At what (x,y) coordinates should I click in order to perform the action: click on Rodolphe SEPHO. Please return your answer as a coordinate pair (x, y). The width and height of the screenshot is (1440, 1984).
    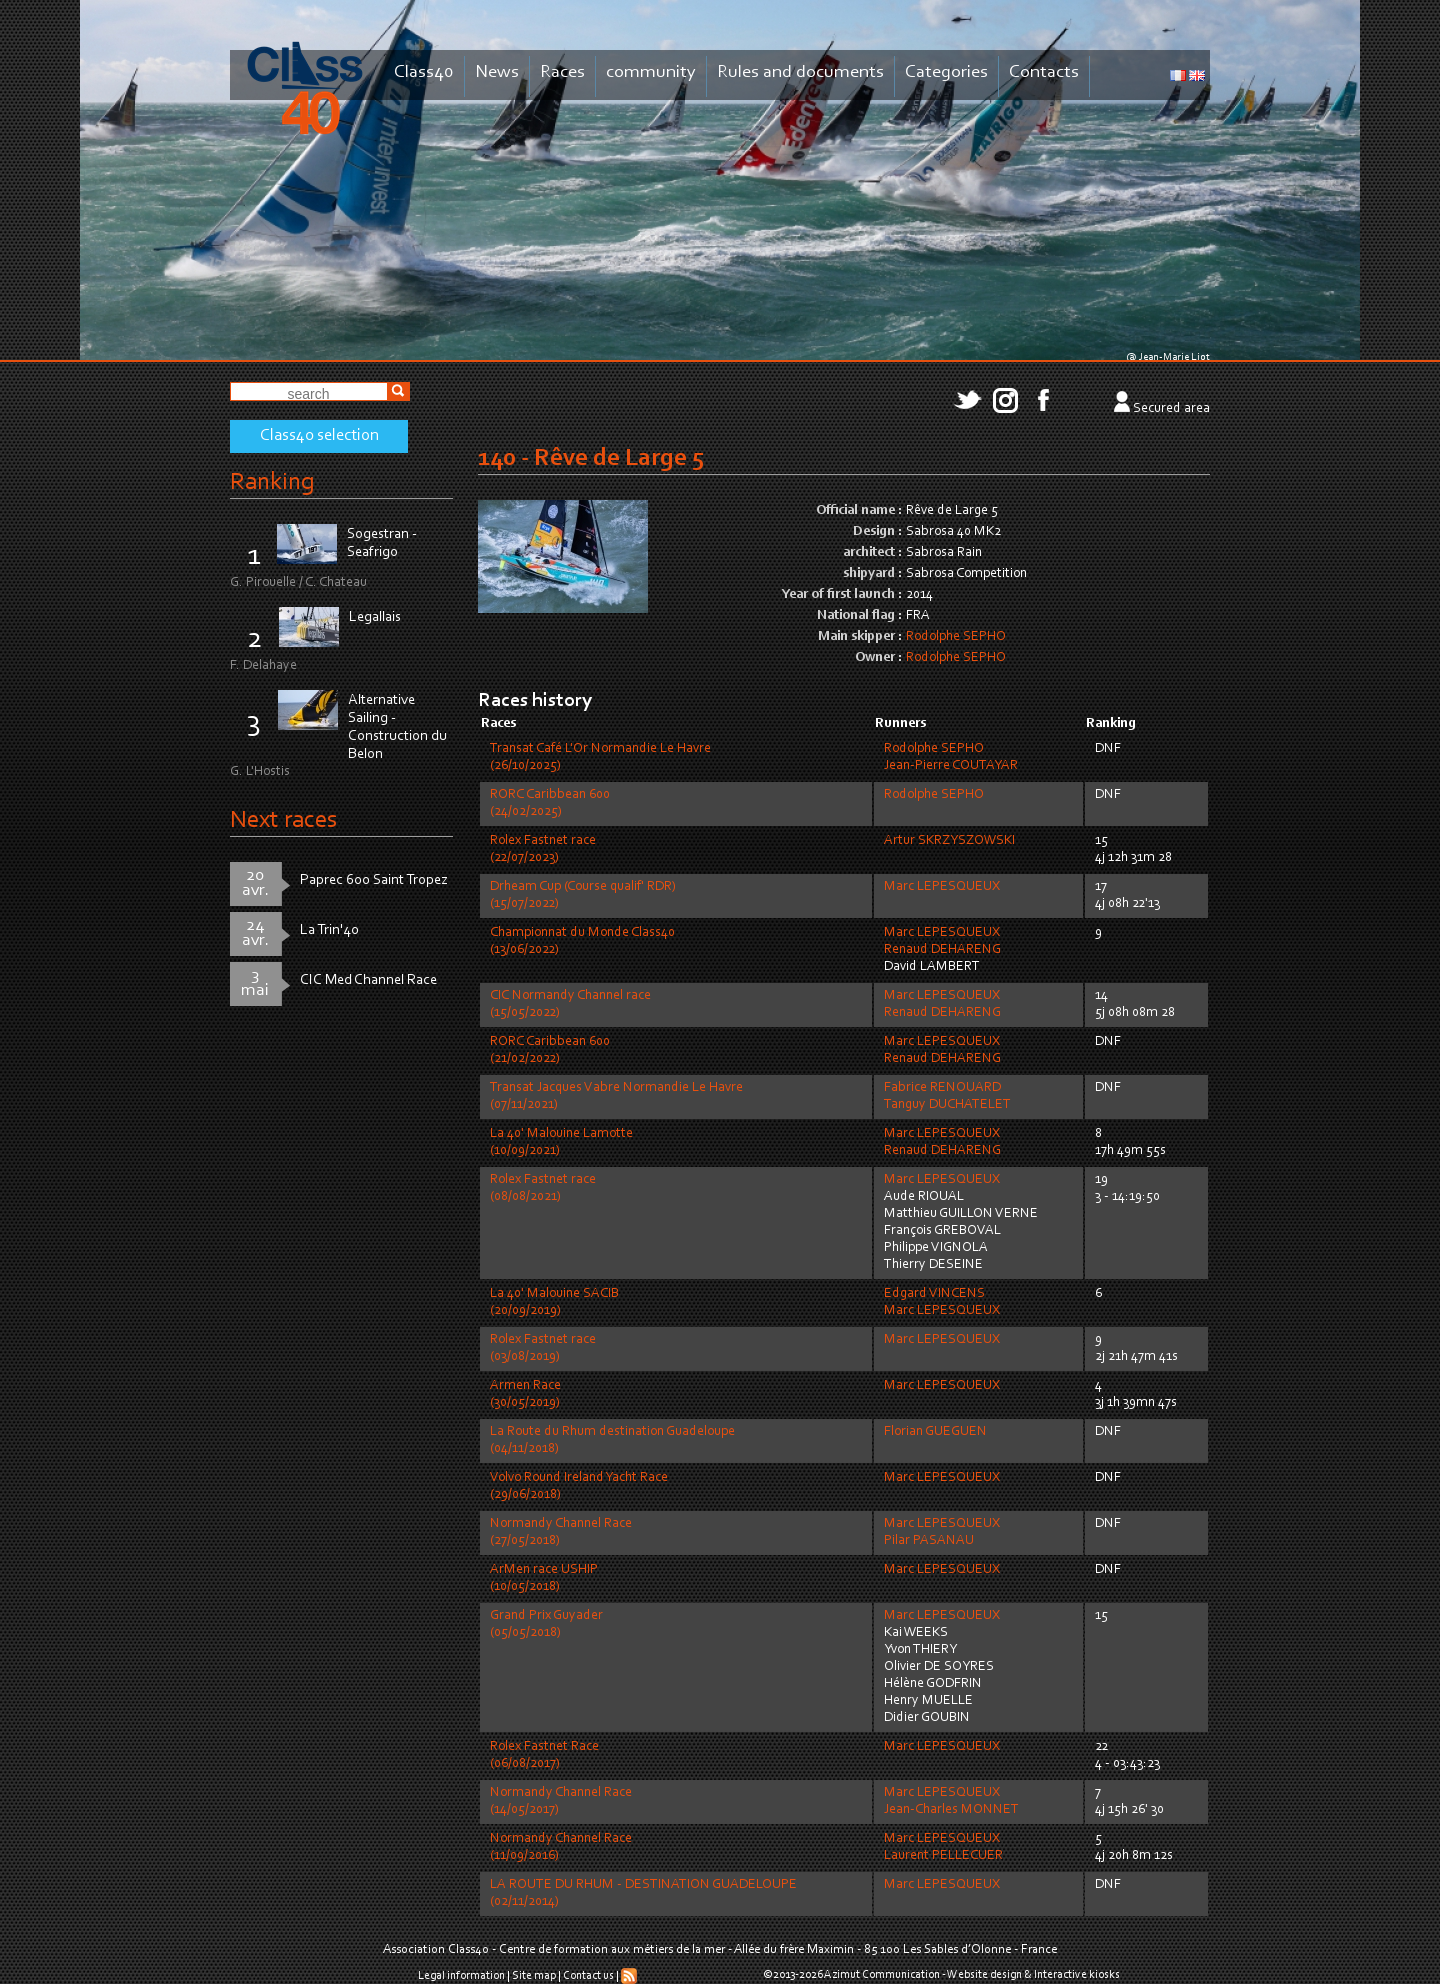
    Looking at the image, I should click on (956, 637).